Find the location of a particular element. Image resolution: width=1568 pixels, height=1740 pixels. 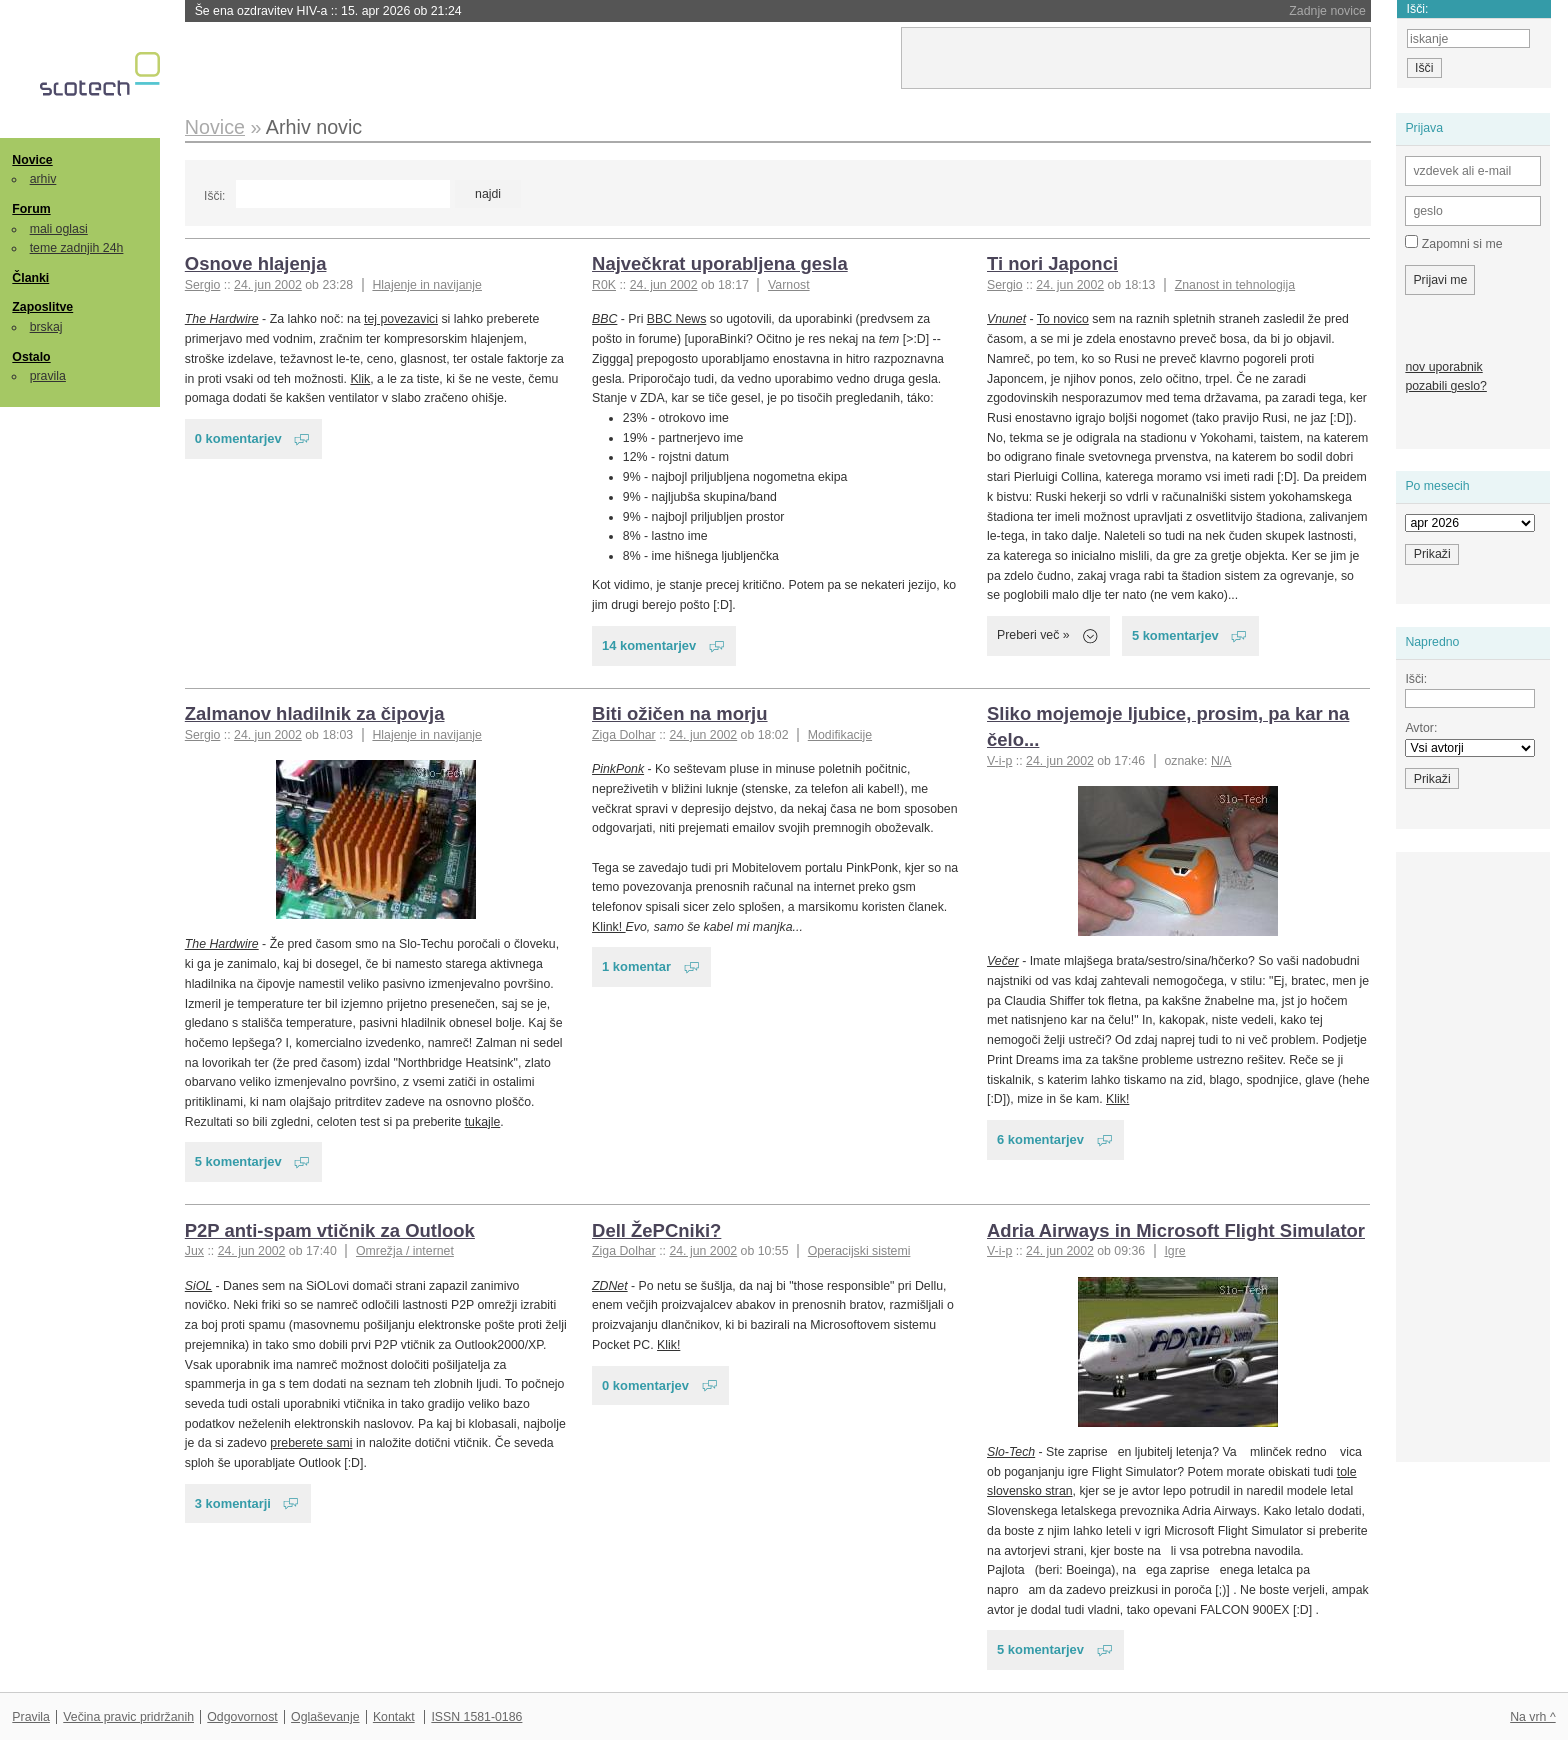

Večer is located at coordinates (1003, 961).